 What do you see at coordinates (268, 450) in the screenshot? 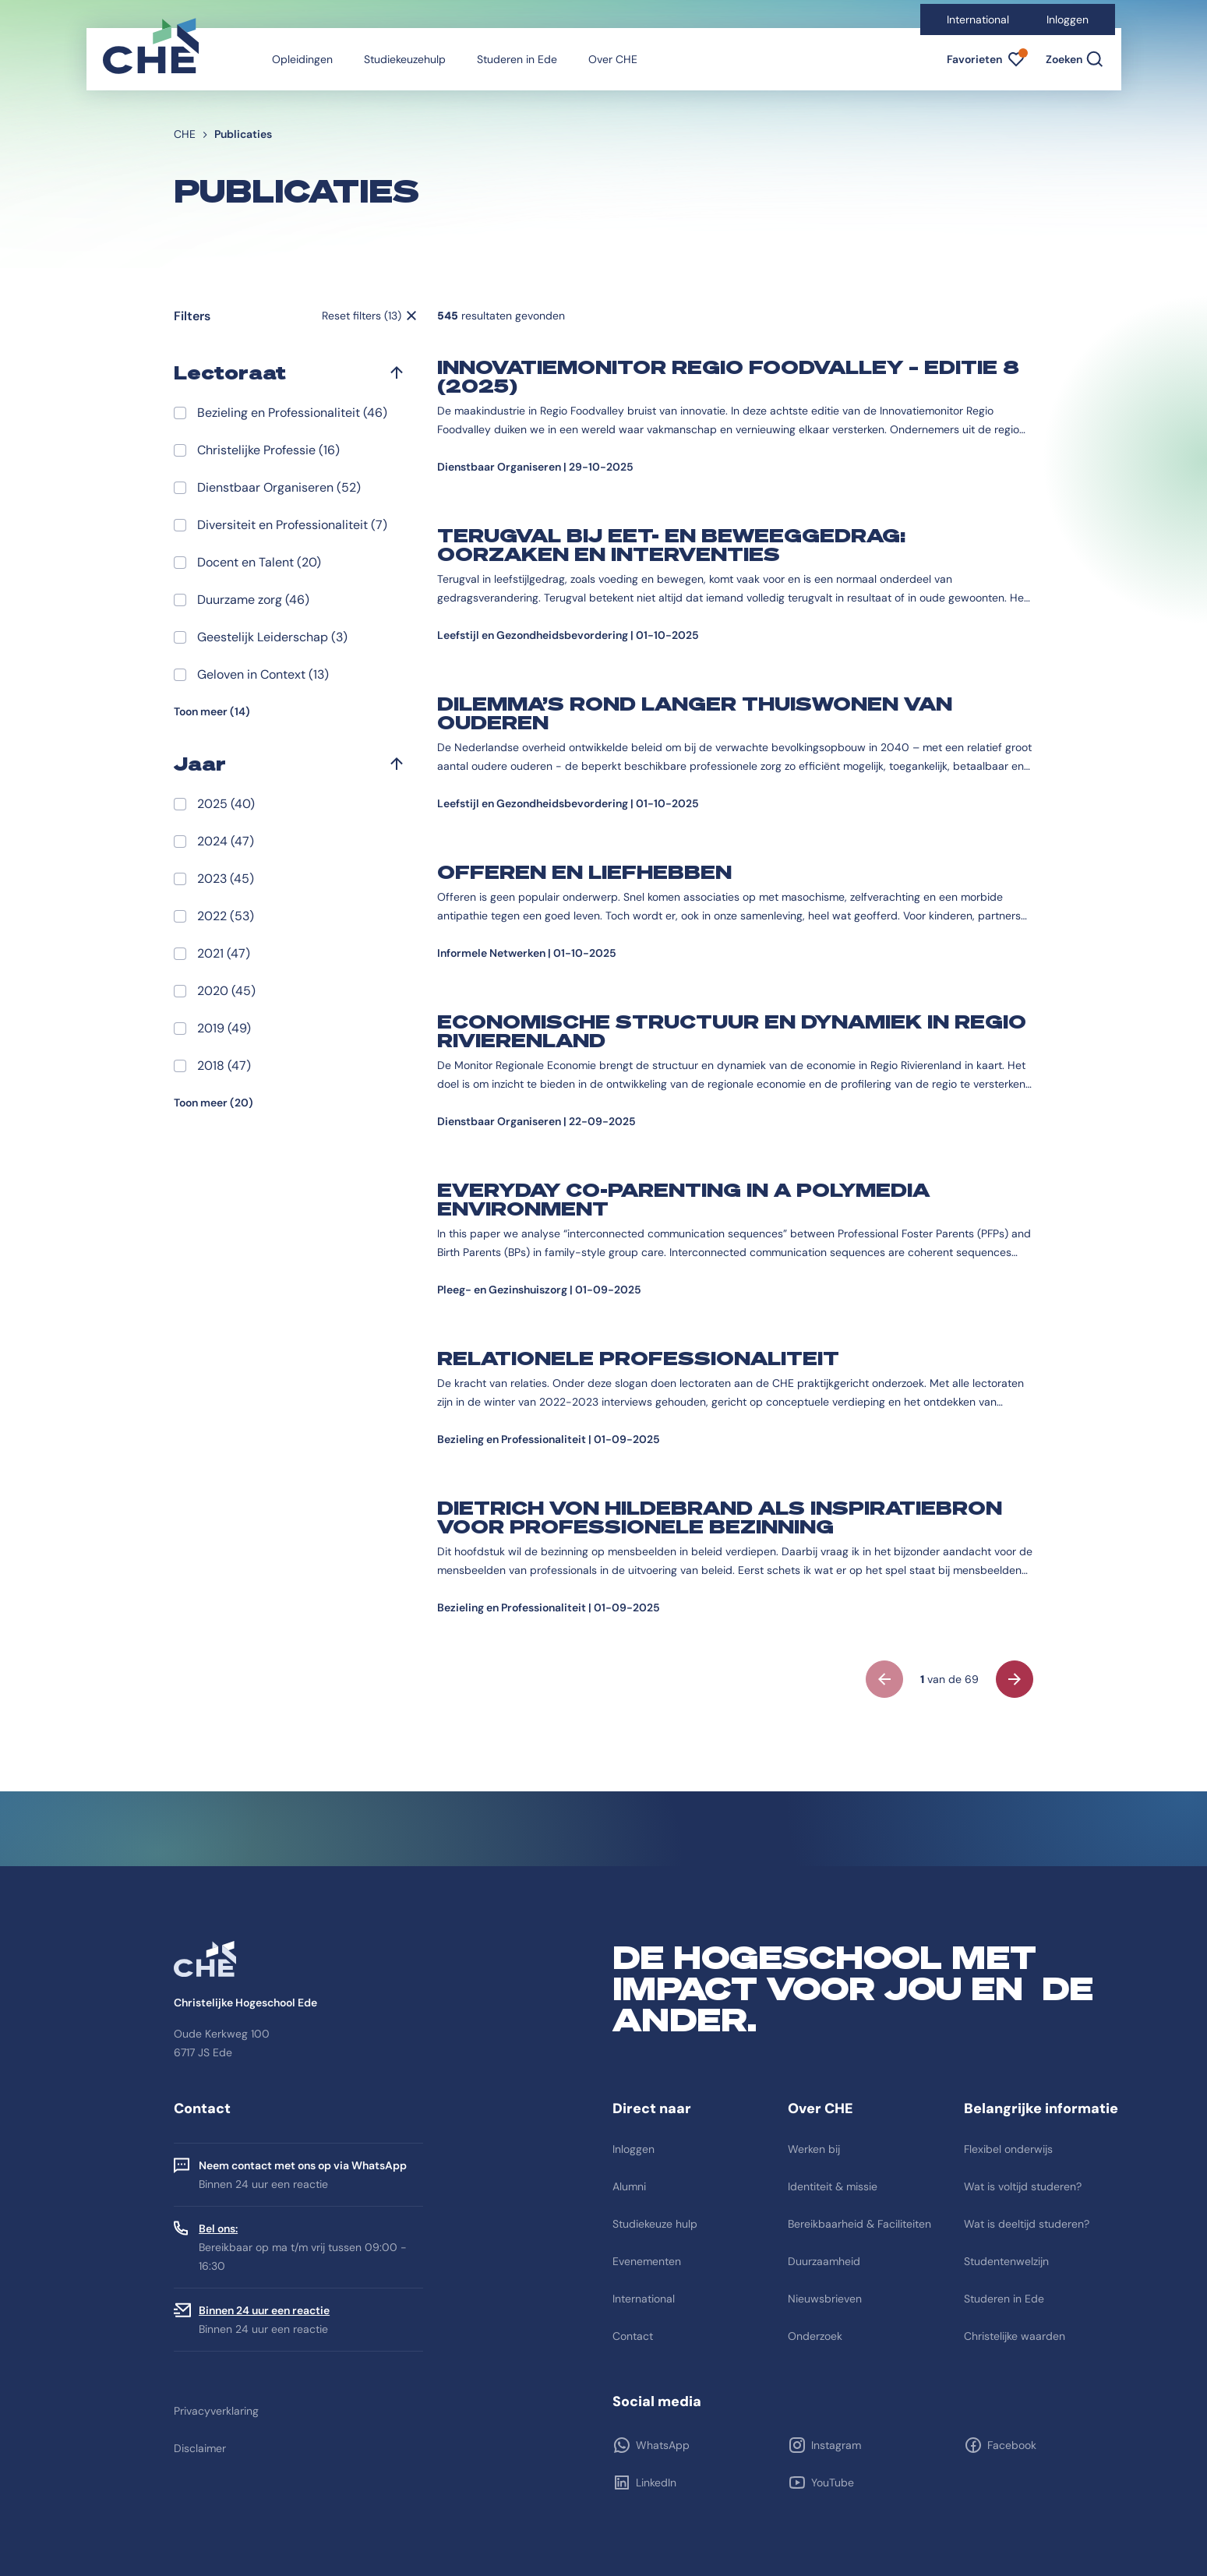
I see `Christelijke Professie (16)` at bounding box center [268, 450].